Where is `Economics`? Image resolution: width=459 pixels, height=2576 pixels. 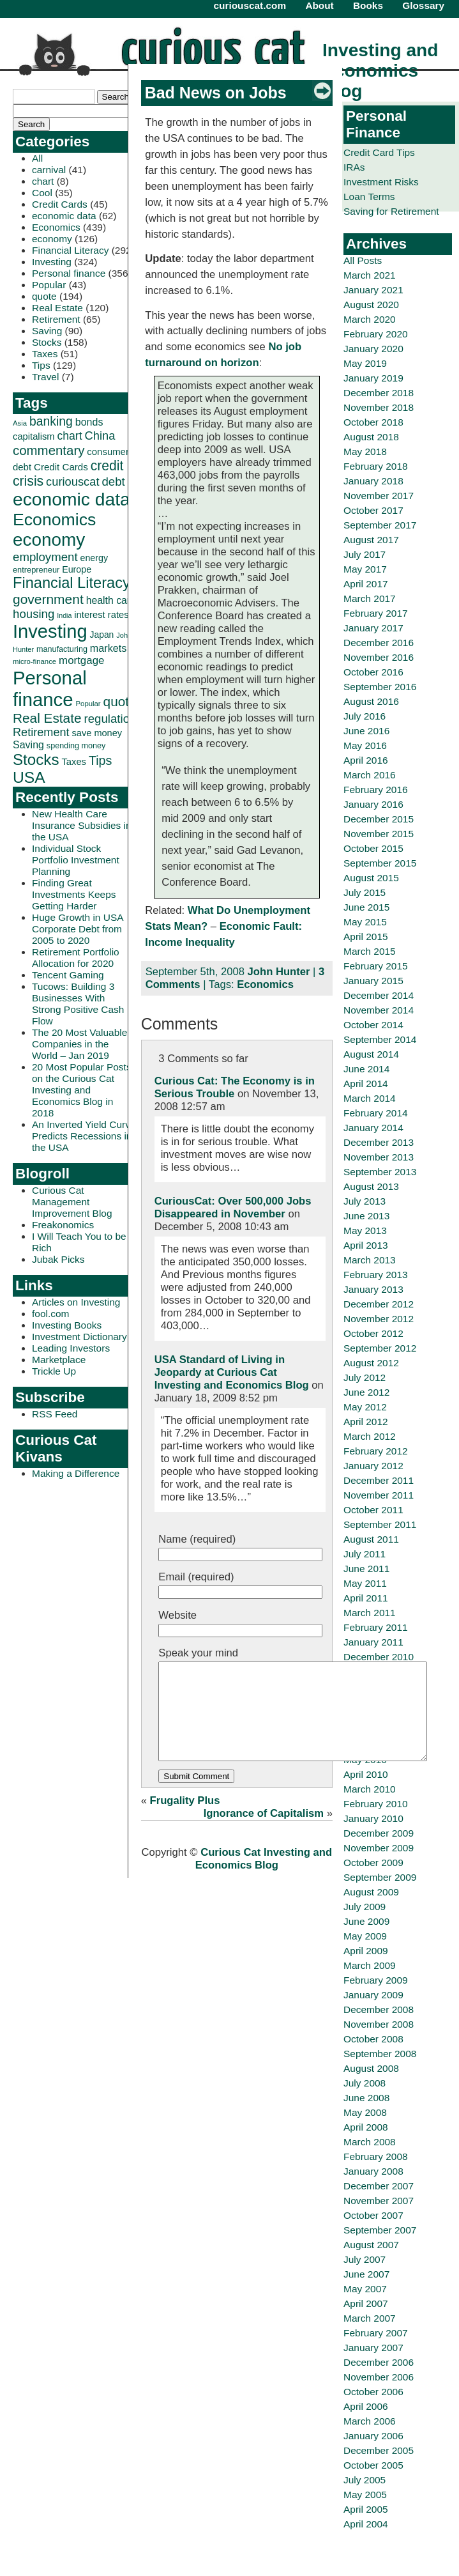
Economics is located at coordinates (56, 227).